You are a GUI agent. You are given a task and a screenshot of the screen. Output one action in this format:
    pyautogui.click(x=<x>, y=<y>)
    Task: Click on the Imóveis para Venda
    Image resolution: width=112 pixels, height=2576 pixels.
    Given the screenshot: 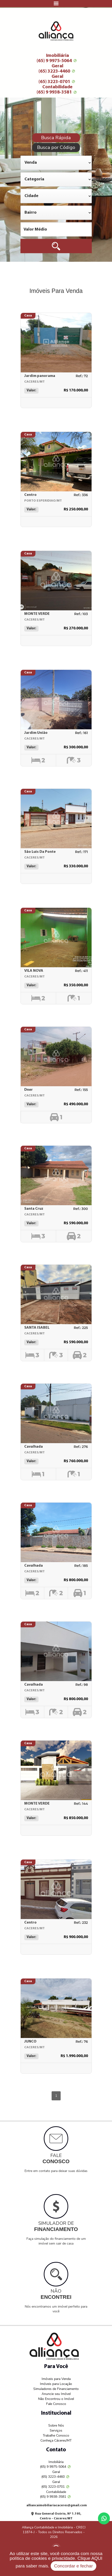 What is the action you would take?
    pyautogui.click(x=56, y=2379)
    